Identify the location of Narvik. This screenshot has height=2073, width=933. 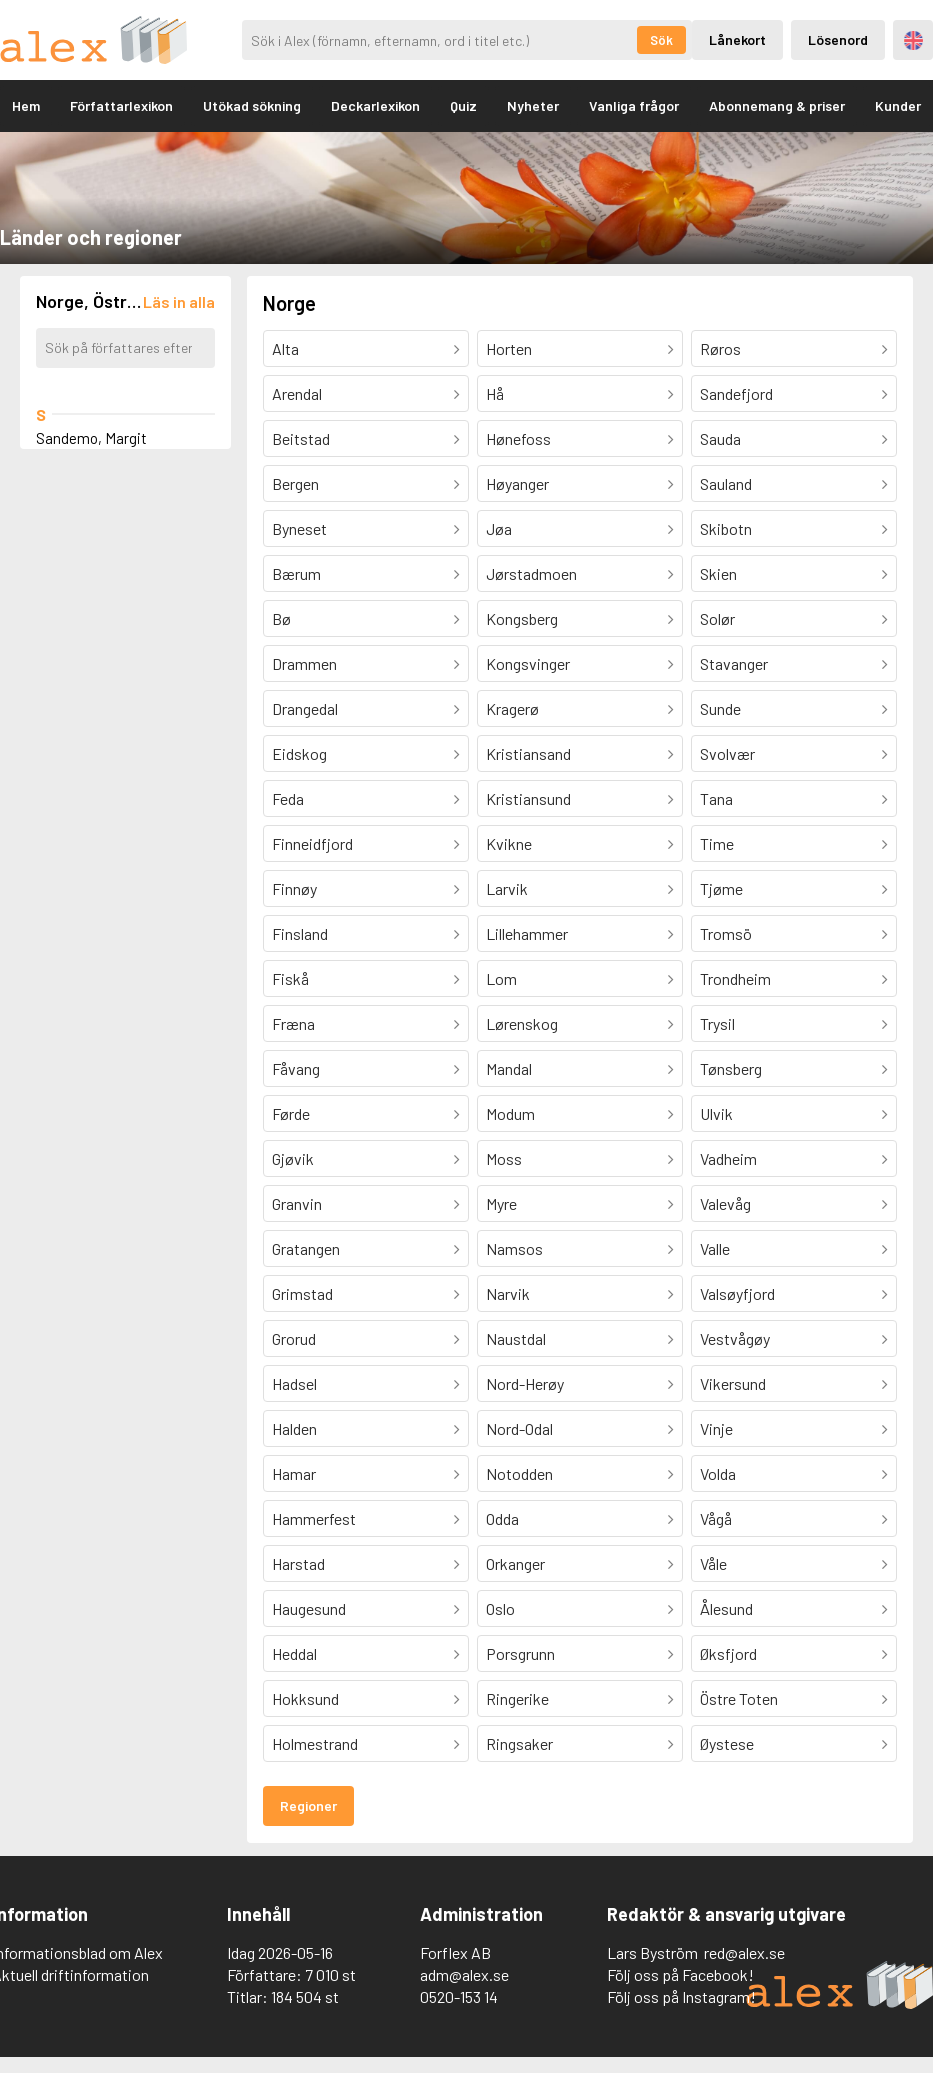
(508, 1293).